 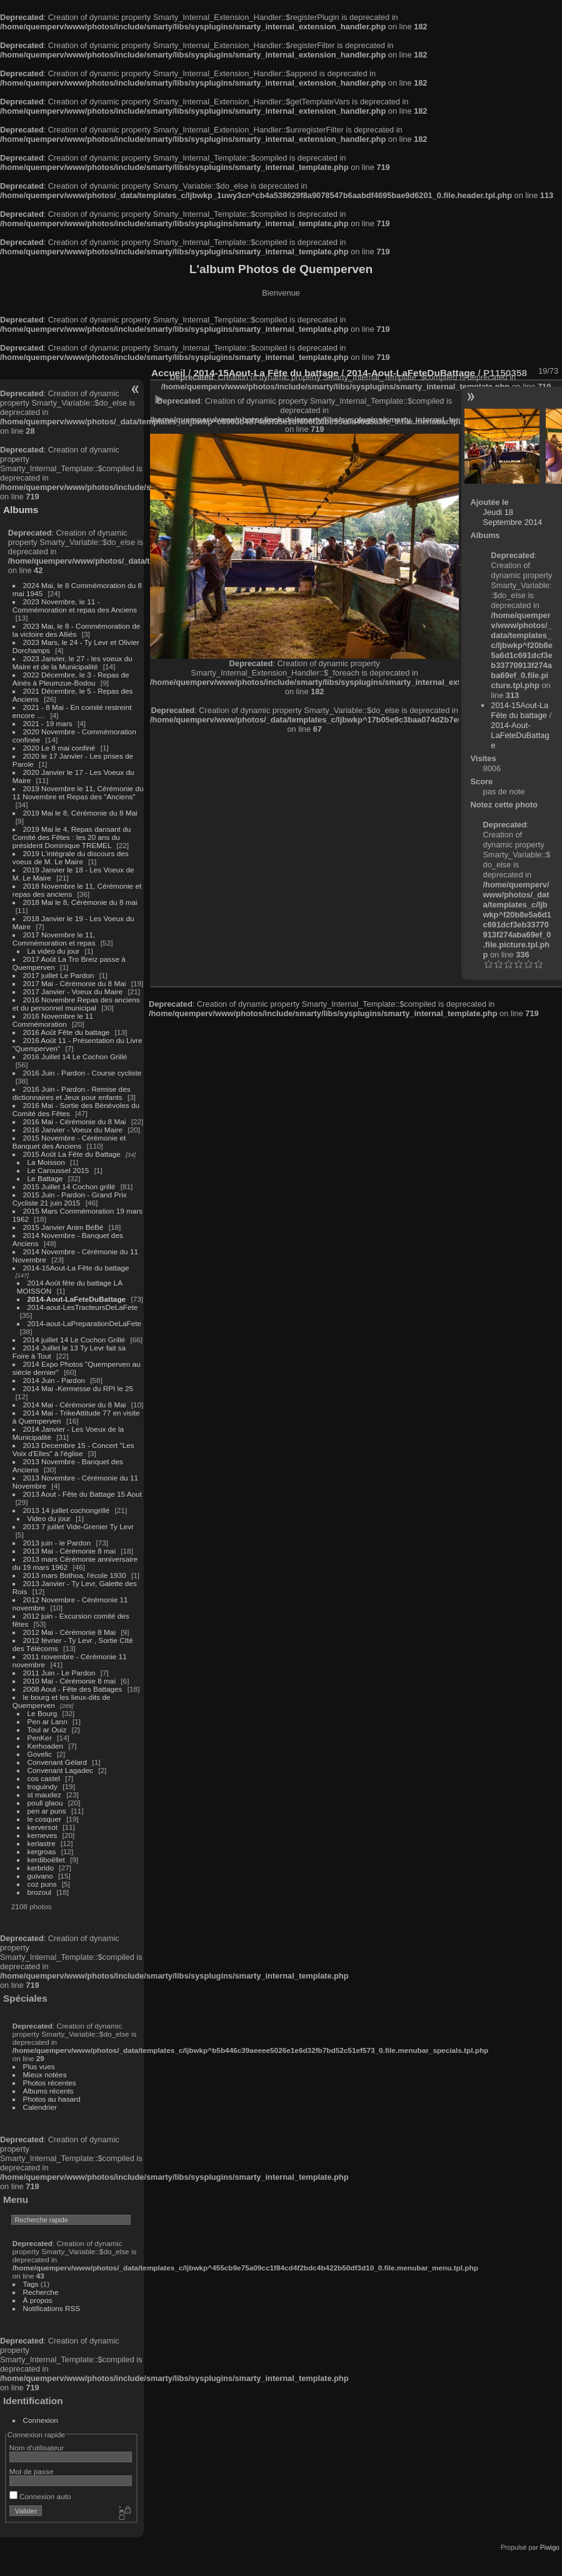 I want to click on 2012 Mai - Cérémonie 8 Mai, so click(x=69, y=1632).